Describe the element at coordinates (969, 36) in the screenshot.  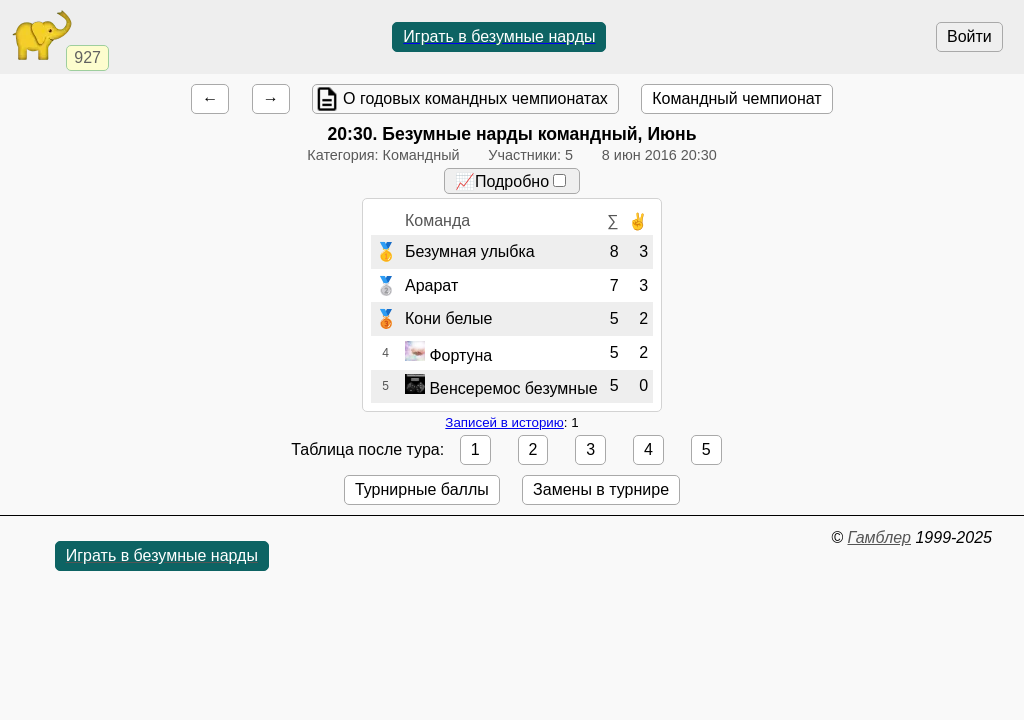
I see `Войти` at that location.